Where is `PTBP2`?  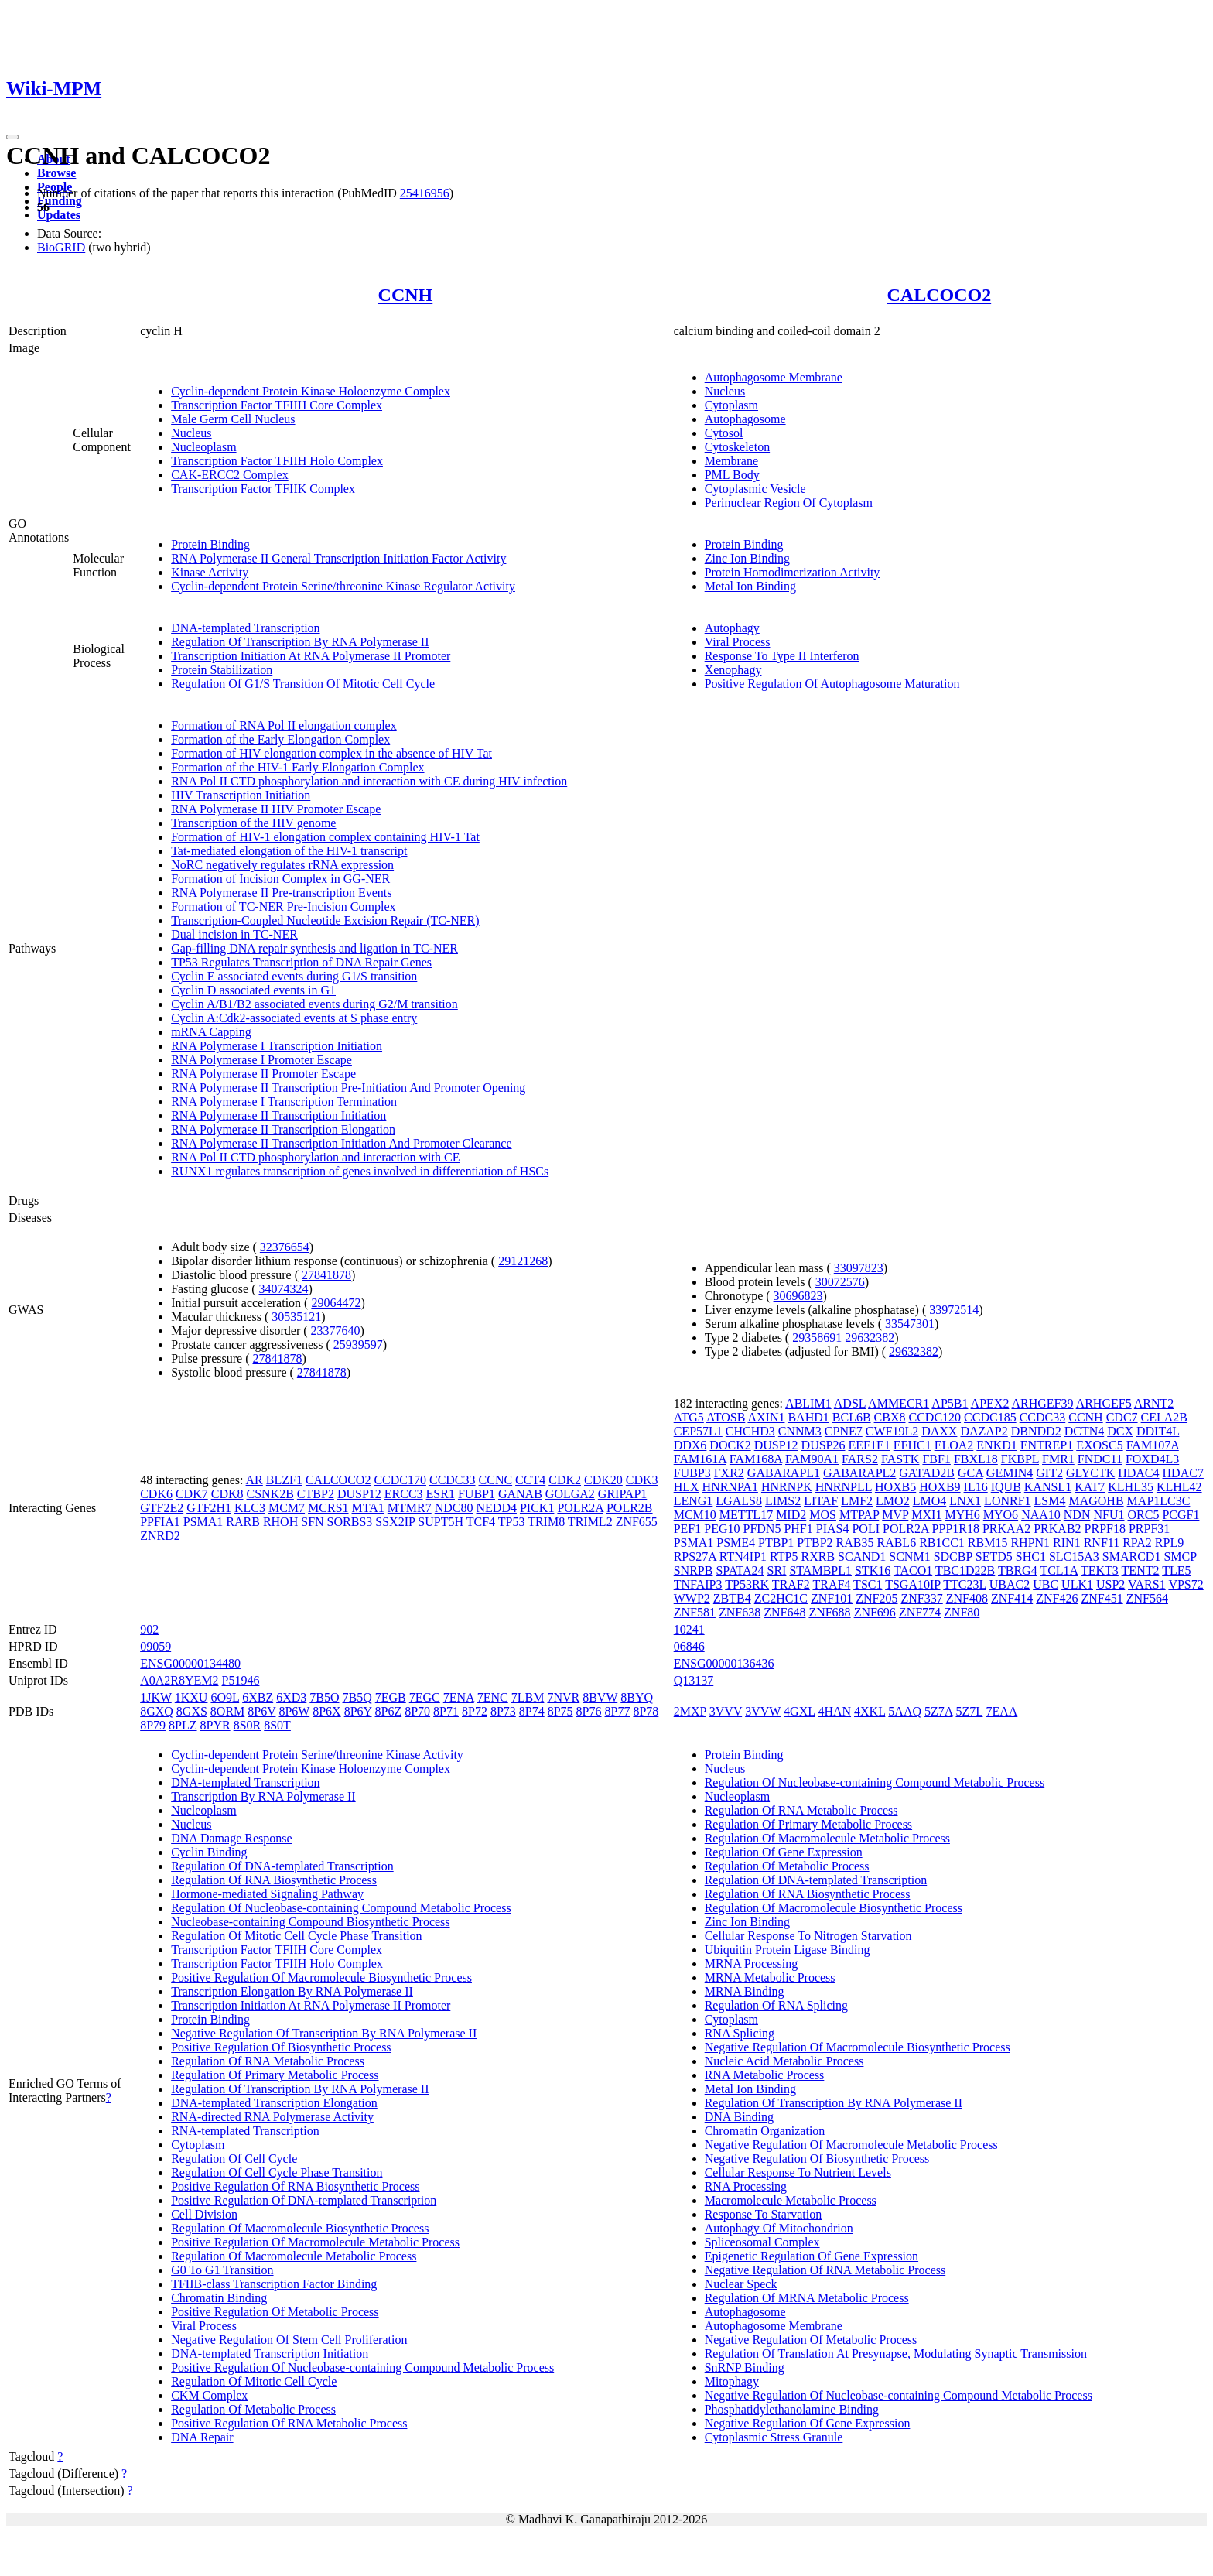
PTBP2 is located at coordinates (814, 1542).